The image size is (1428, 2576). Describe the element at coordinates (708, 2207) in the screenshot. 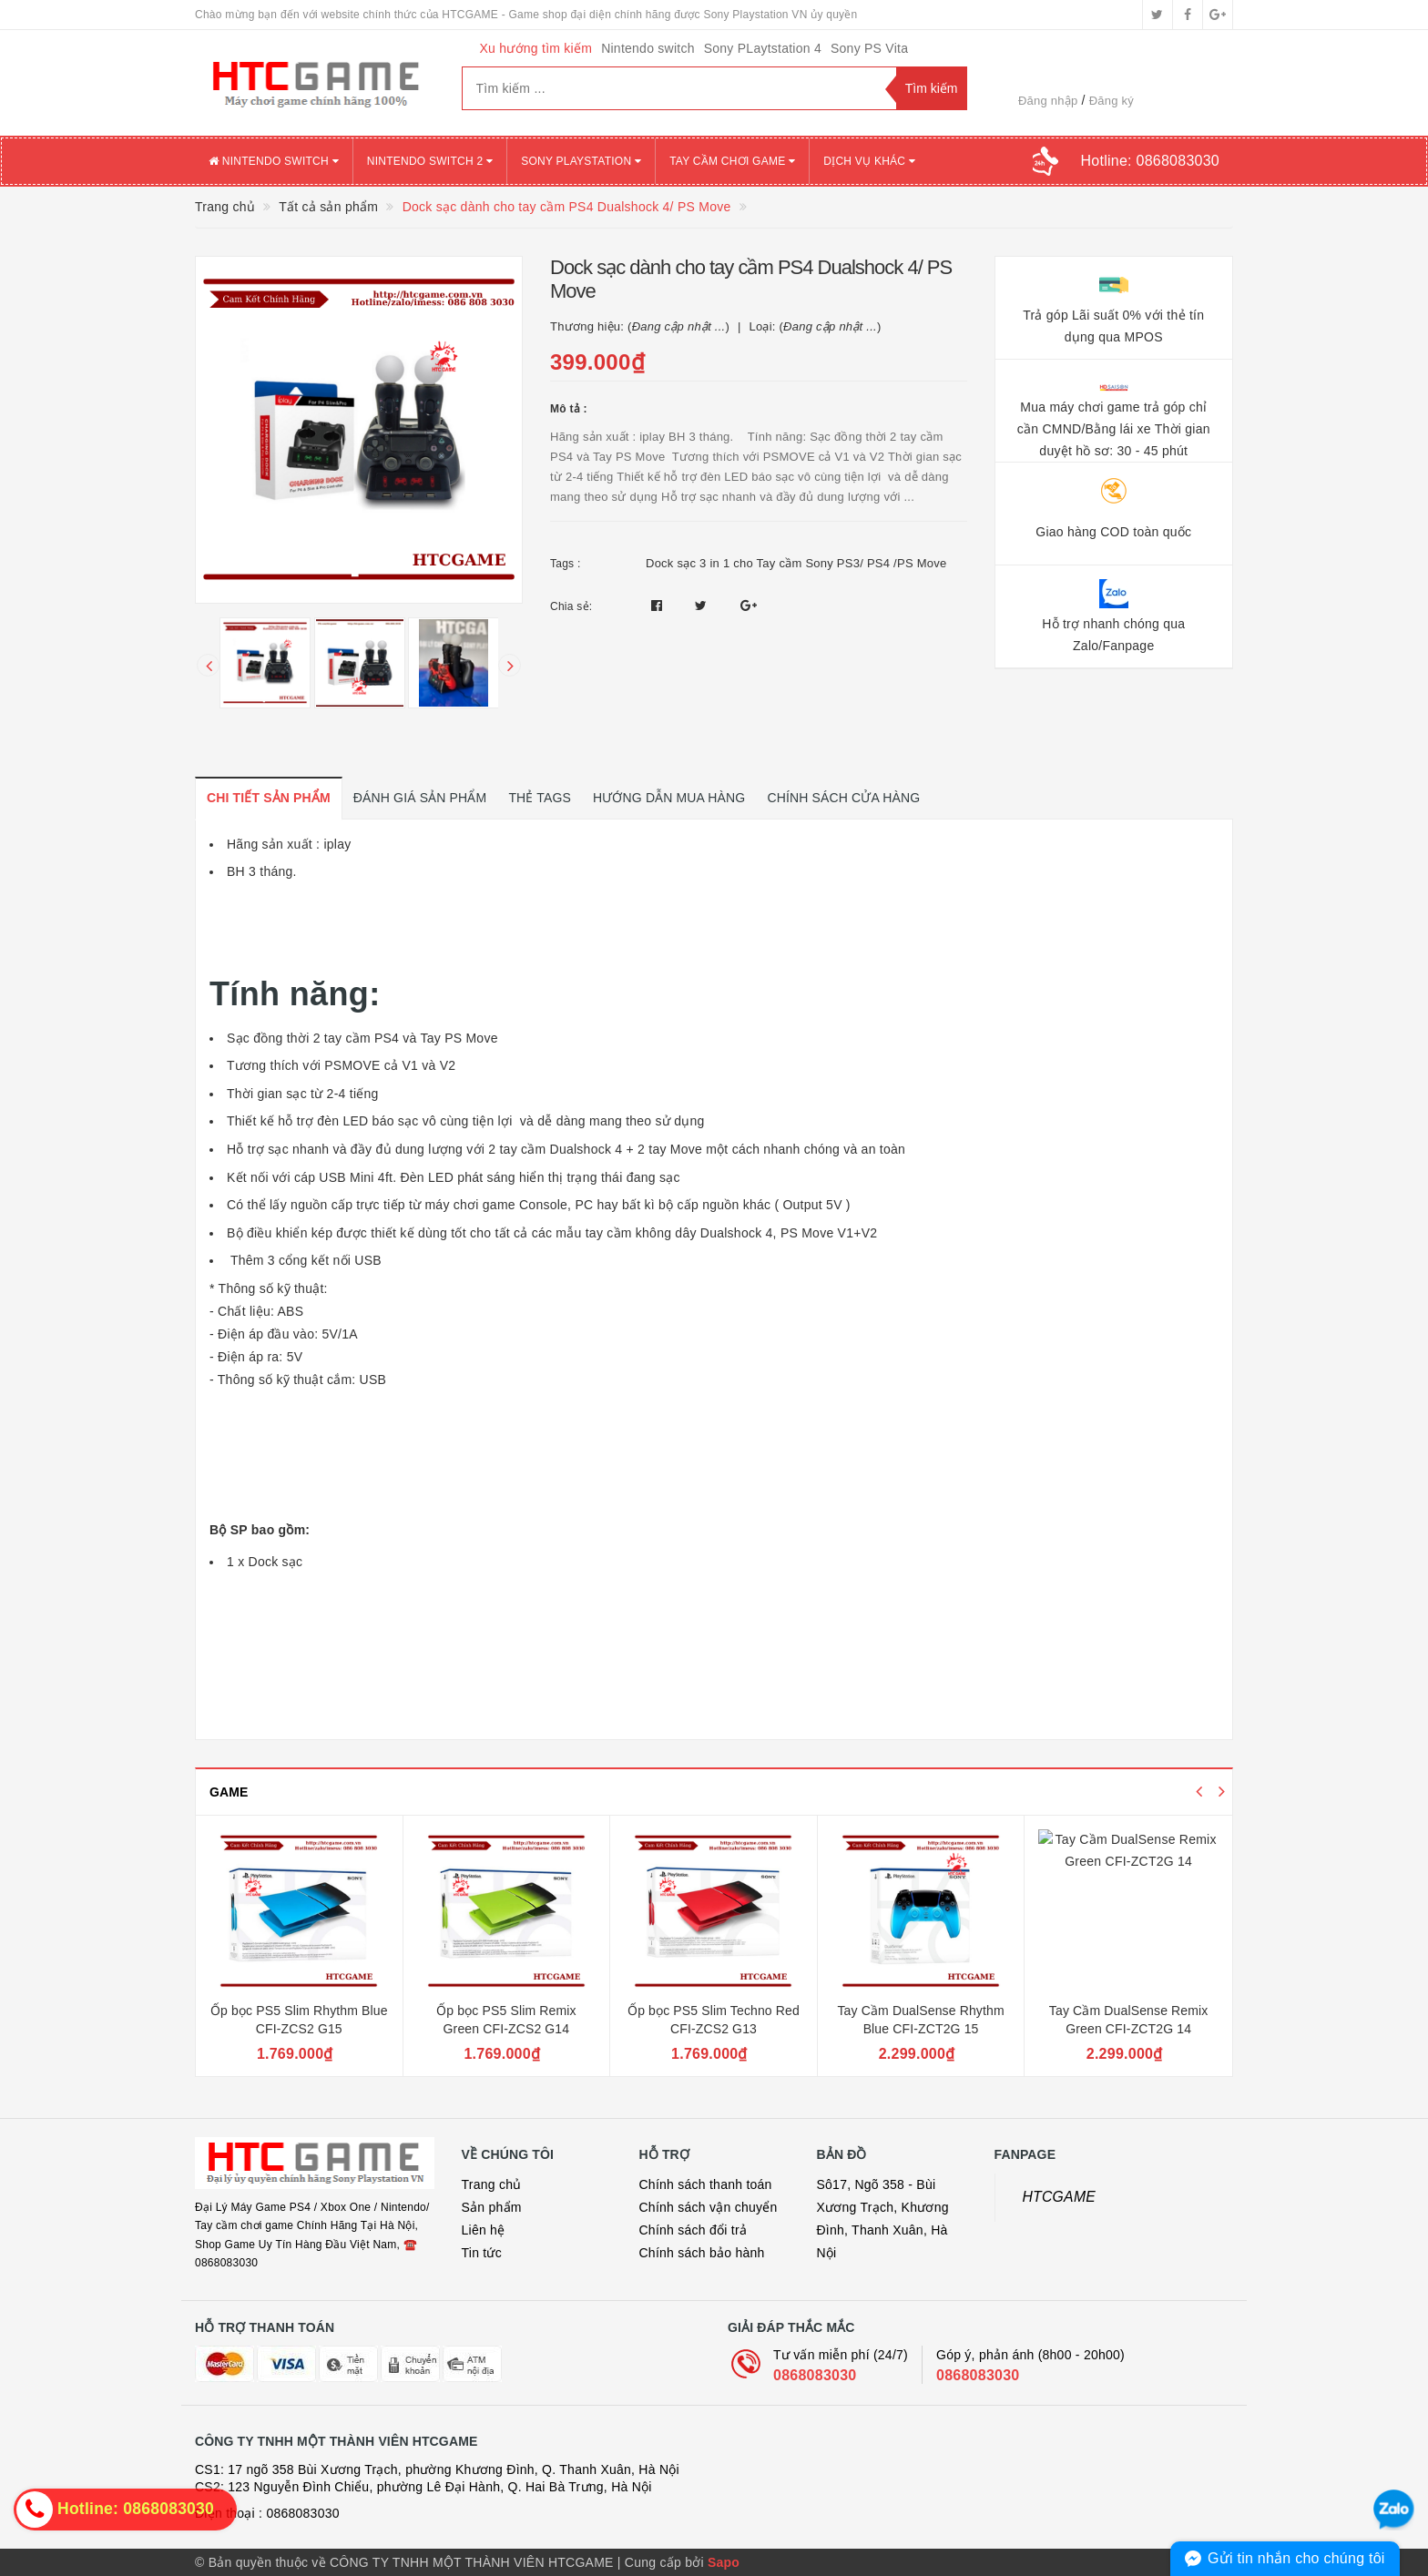

I see `Chính sách vận chuyển` at that location.